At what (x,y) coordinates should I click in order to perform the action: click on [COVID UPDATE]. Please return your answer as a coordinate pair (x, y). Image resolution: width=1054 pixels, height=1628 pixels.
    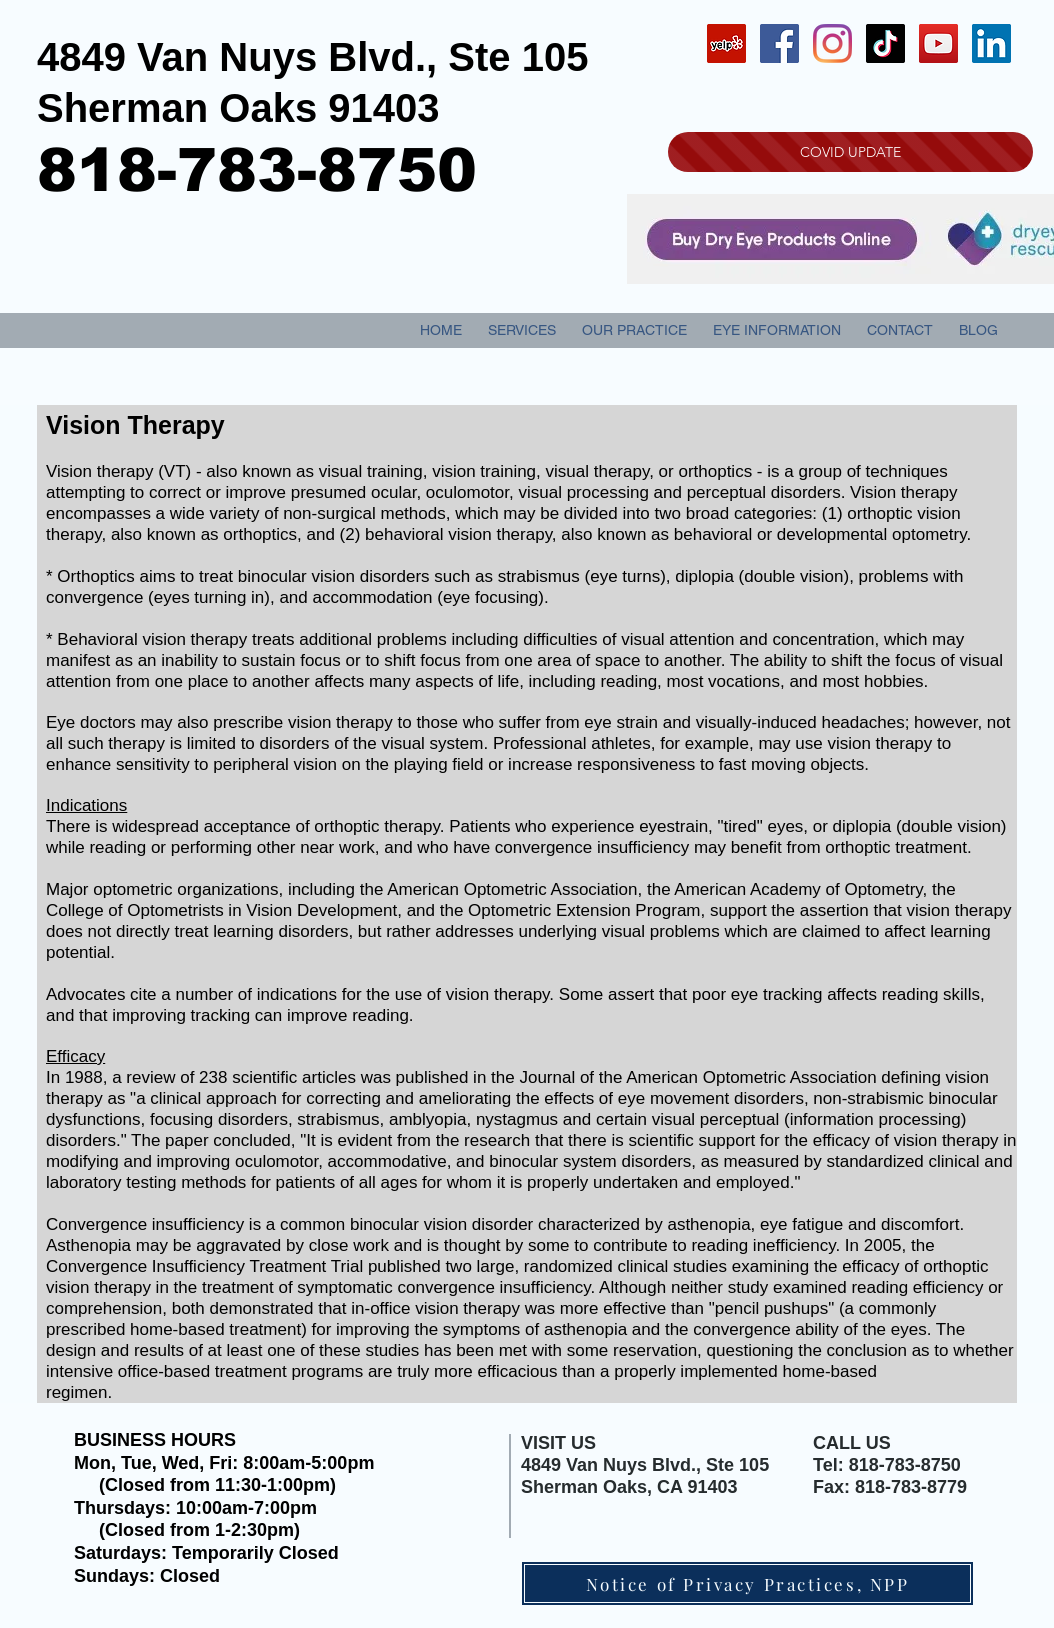
    Looking at the image, I should click on (850, 152).